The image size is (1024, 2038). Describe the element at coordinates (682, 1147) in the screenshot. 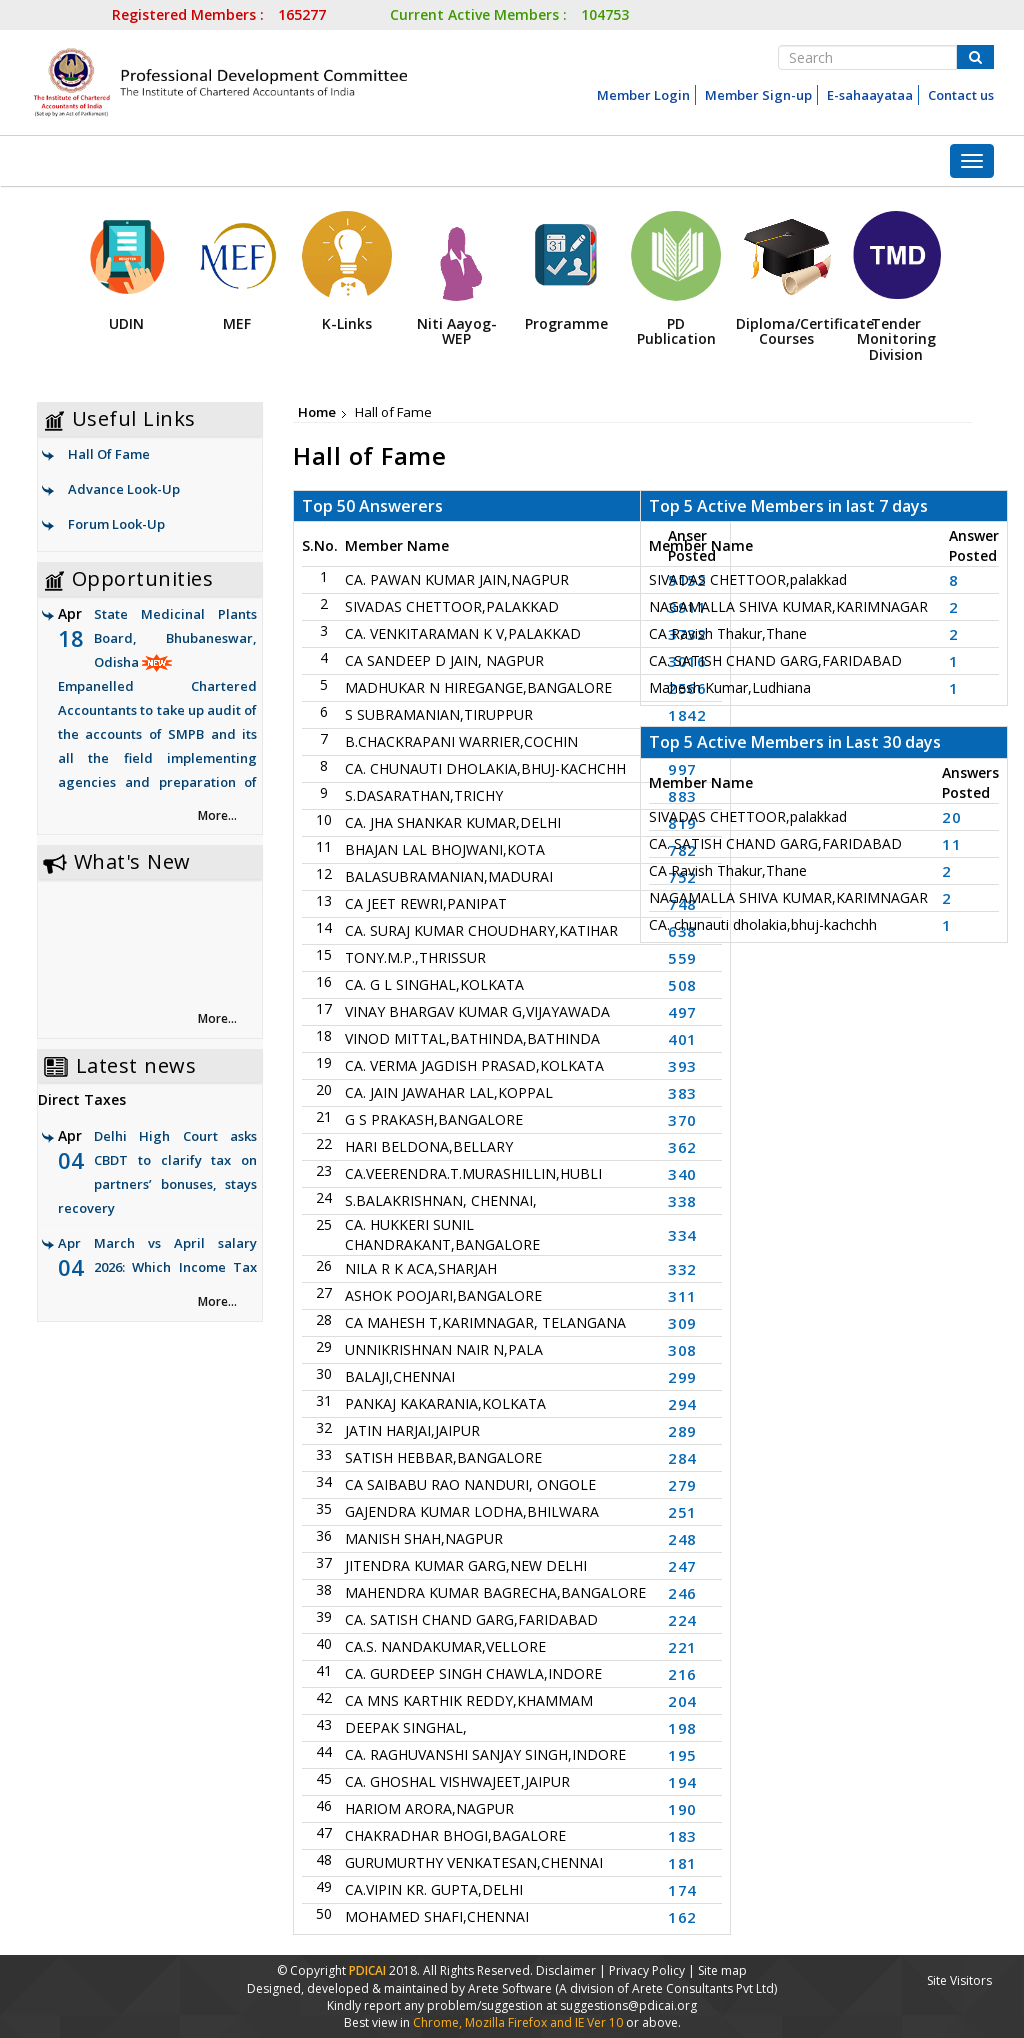

I see `362` at that location.